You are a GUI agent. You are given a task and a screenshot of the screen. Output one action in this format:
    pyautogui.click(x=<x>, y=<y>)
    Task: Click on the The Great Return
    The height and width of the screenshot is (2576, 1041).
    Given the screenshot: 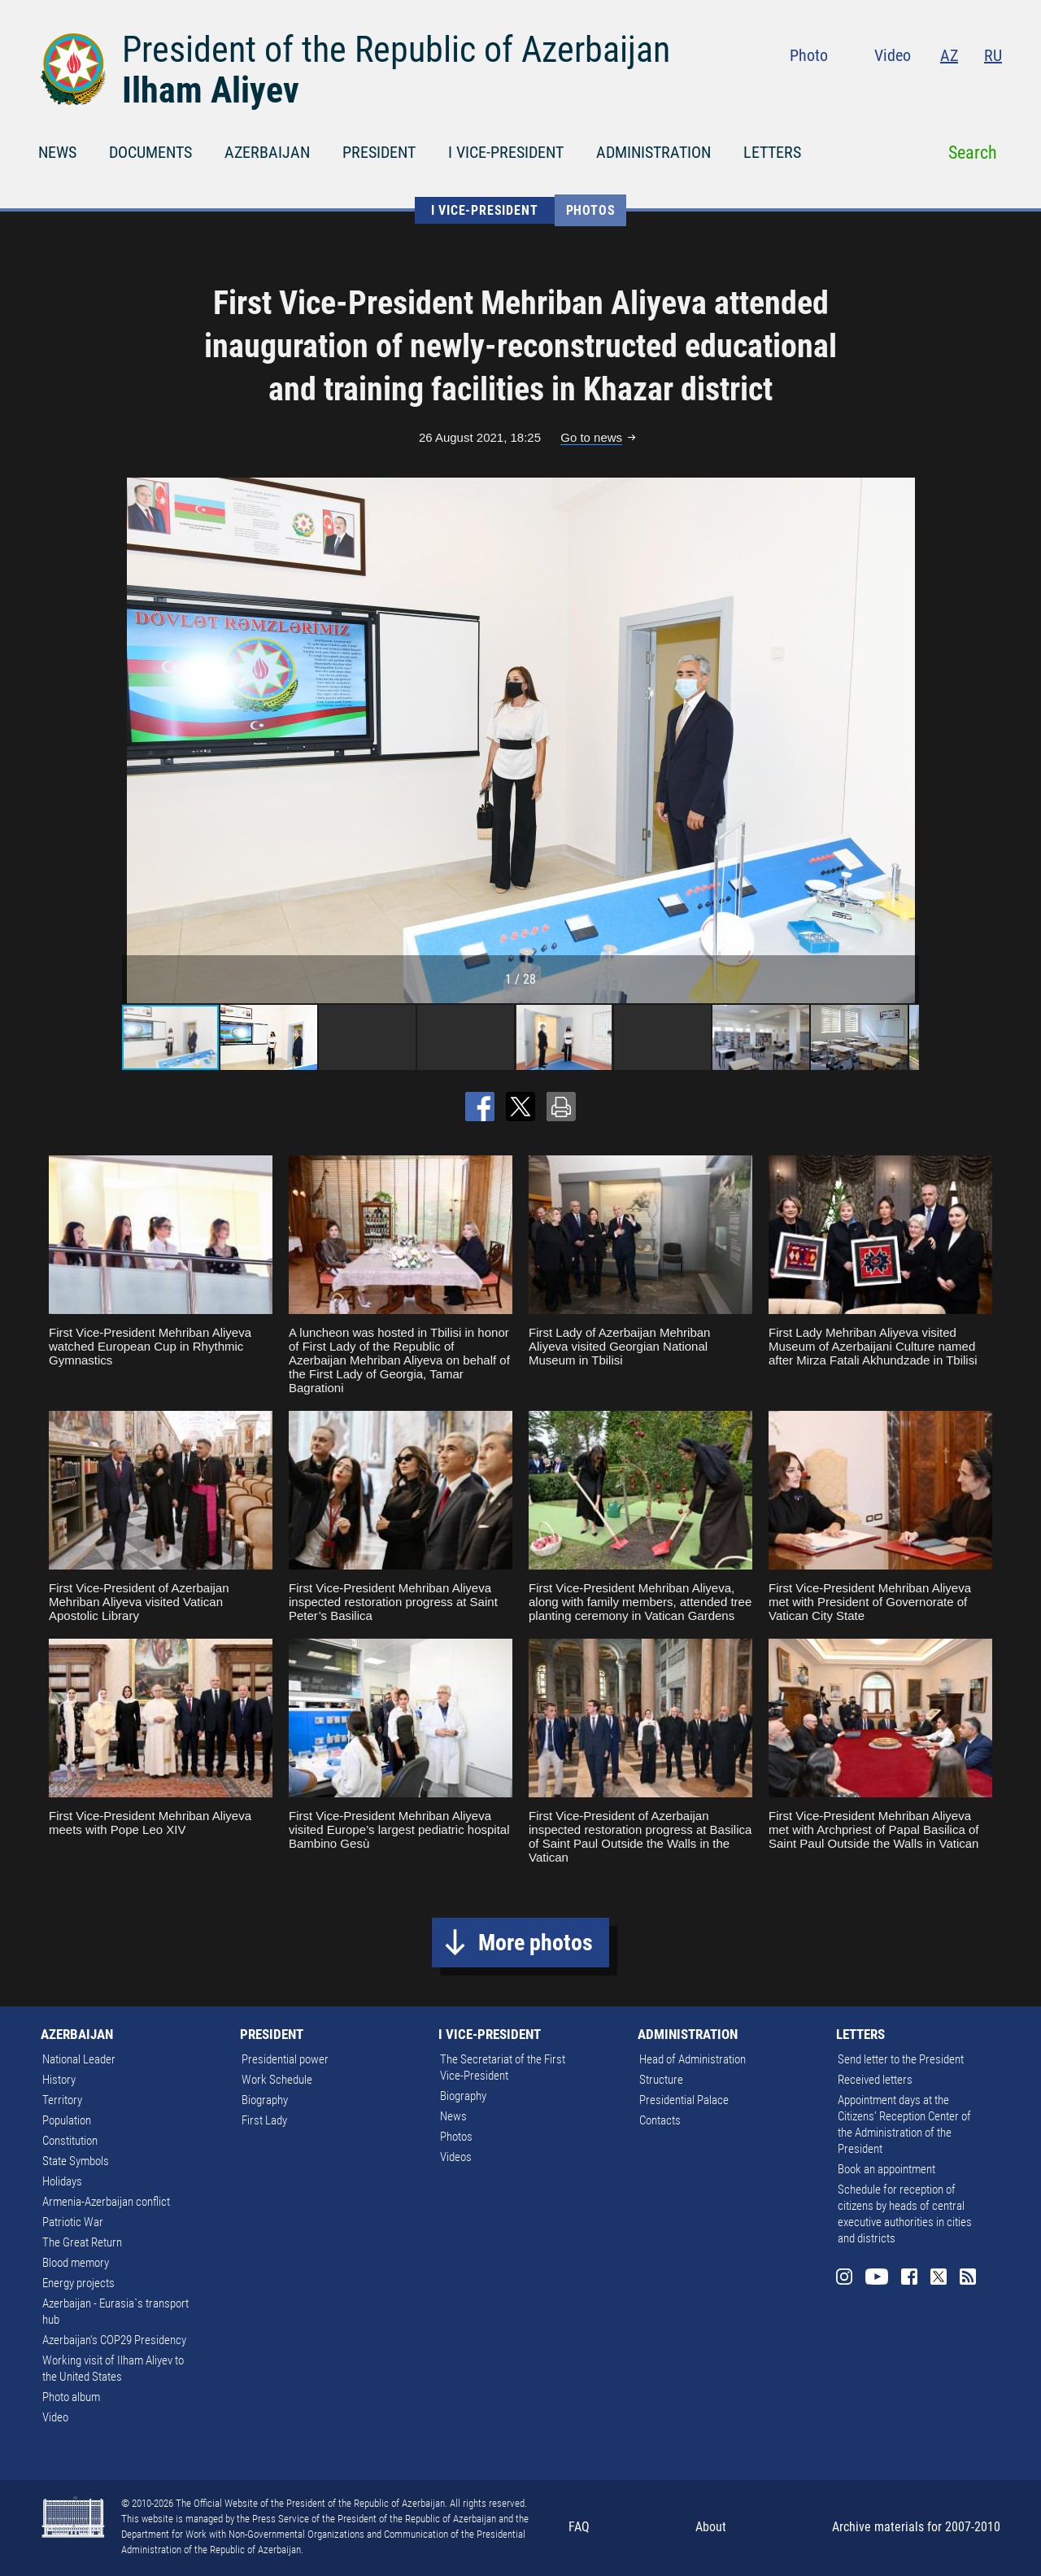 What is the action you would take?
    pyautogui.click(x=82, y=2242)
    